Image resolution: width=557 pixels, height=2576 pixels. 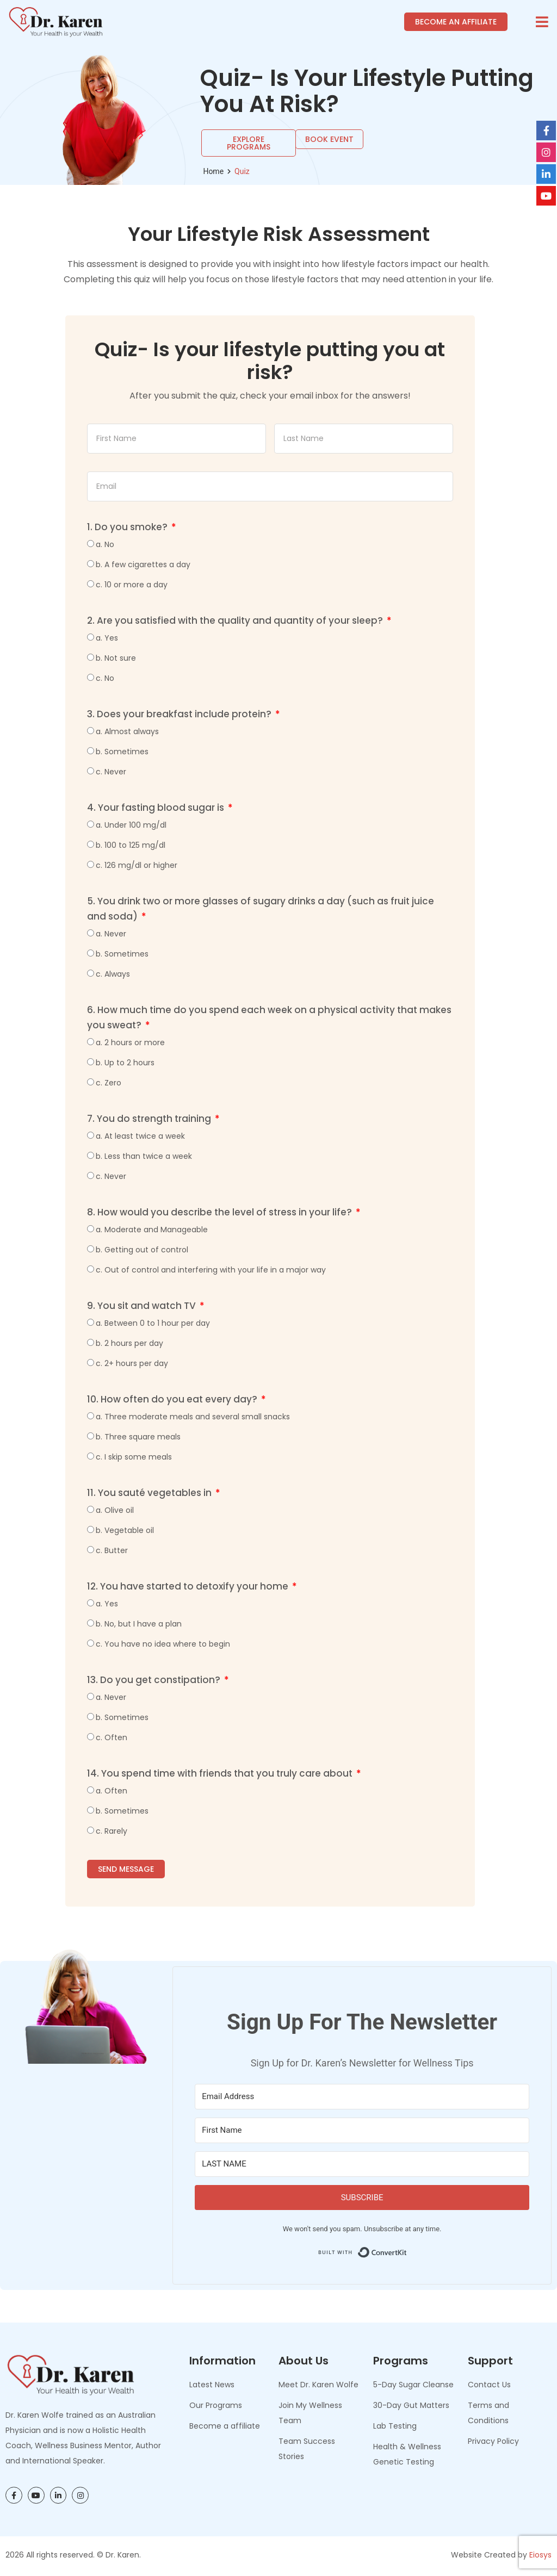 What do you see at coordinates (150, 1118) in the screenshot?
I see `7. You do strength training` at bounding box center [150, 1118].